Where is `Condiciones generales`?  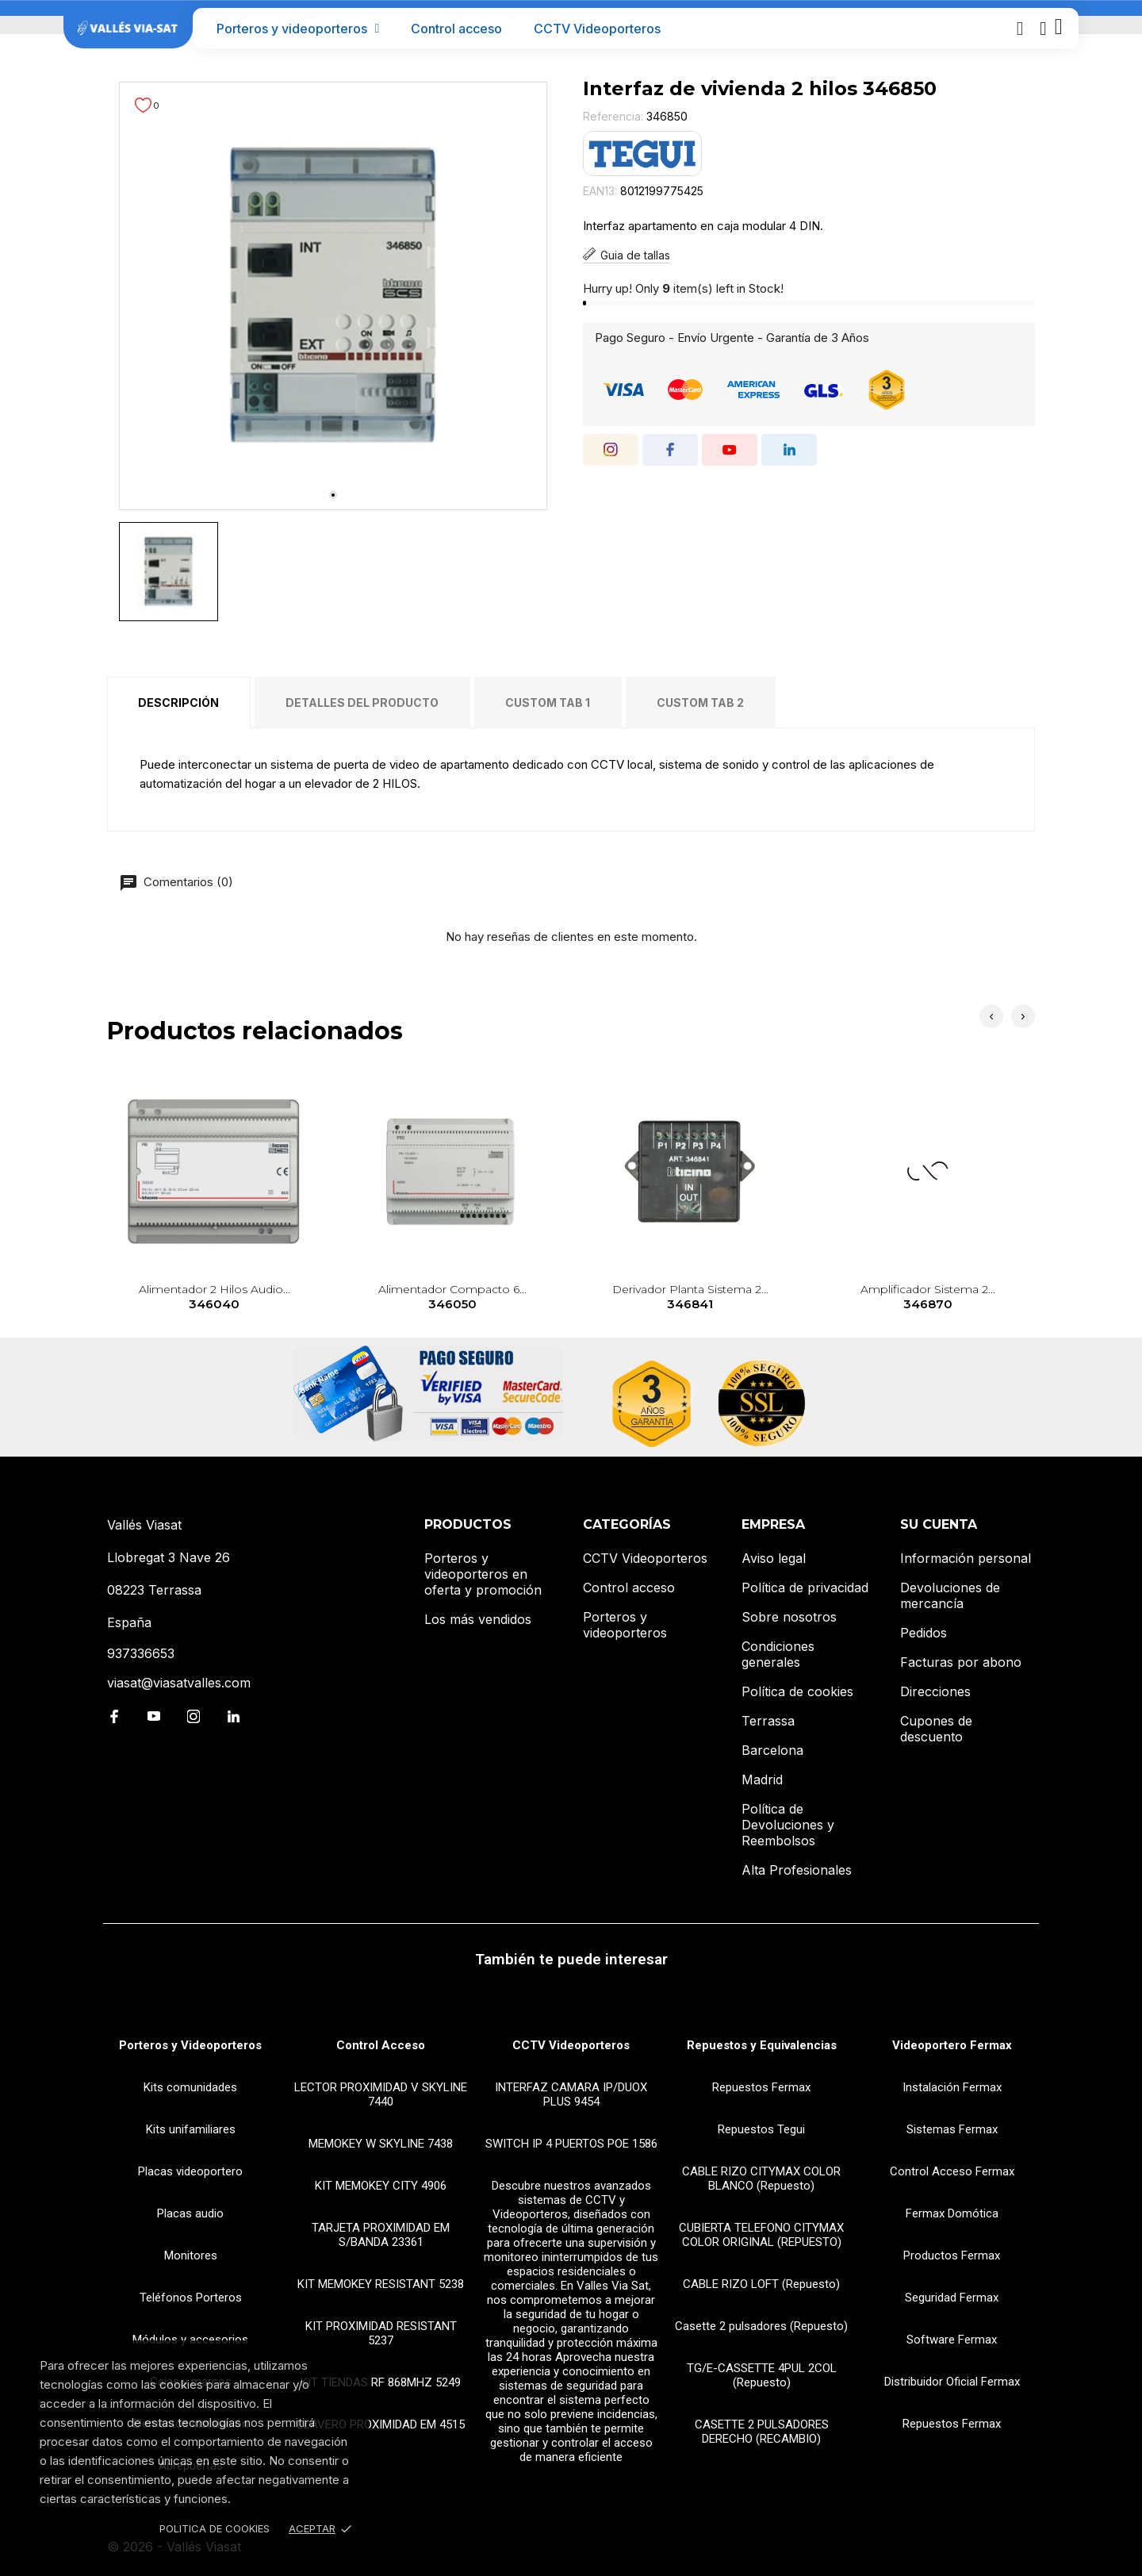 Condiciones generales is located at coordinates (778, 1654).